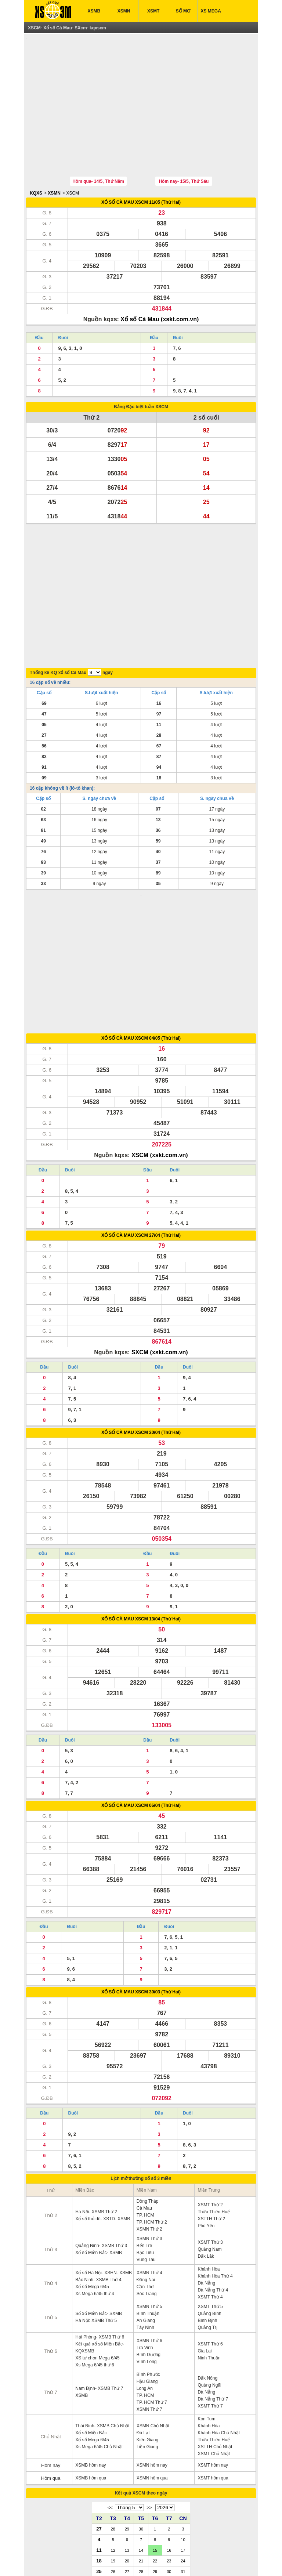 Image resolution: width=282 pixels, height=2576 pixels. Describe the element at coordinates (90, 2355) in the screenshot. I see `XSMB hôm qua` at that location.